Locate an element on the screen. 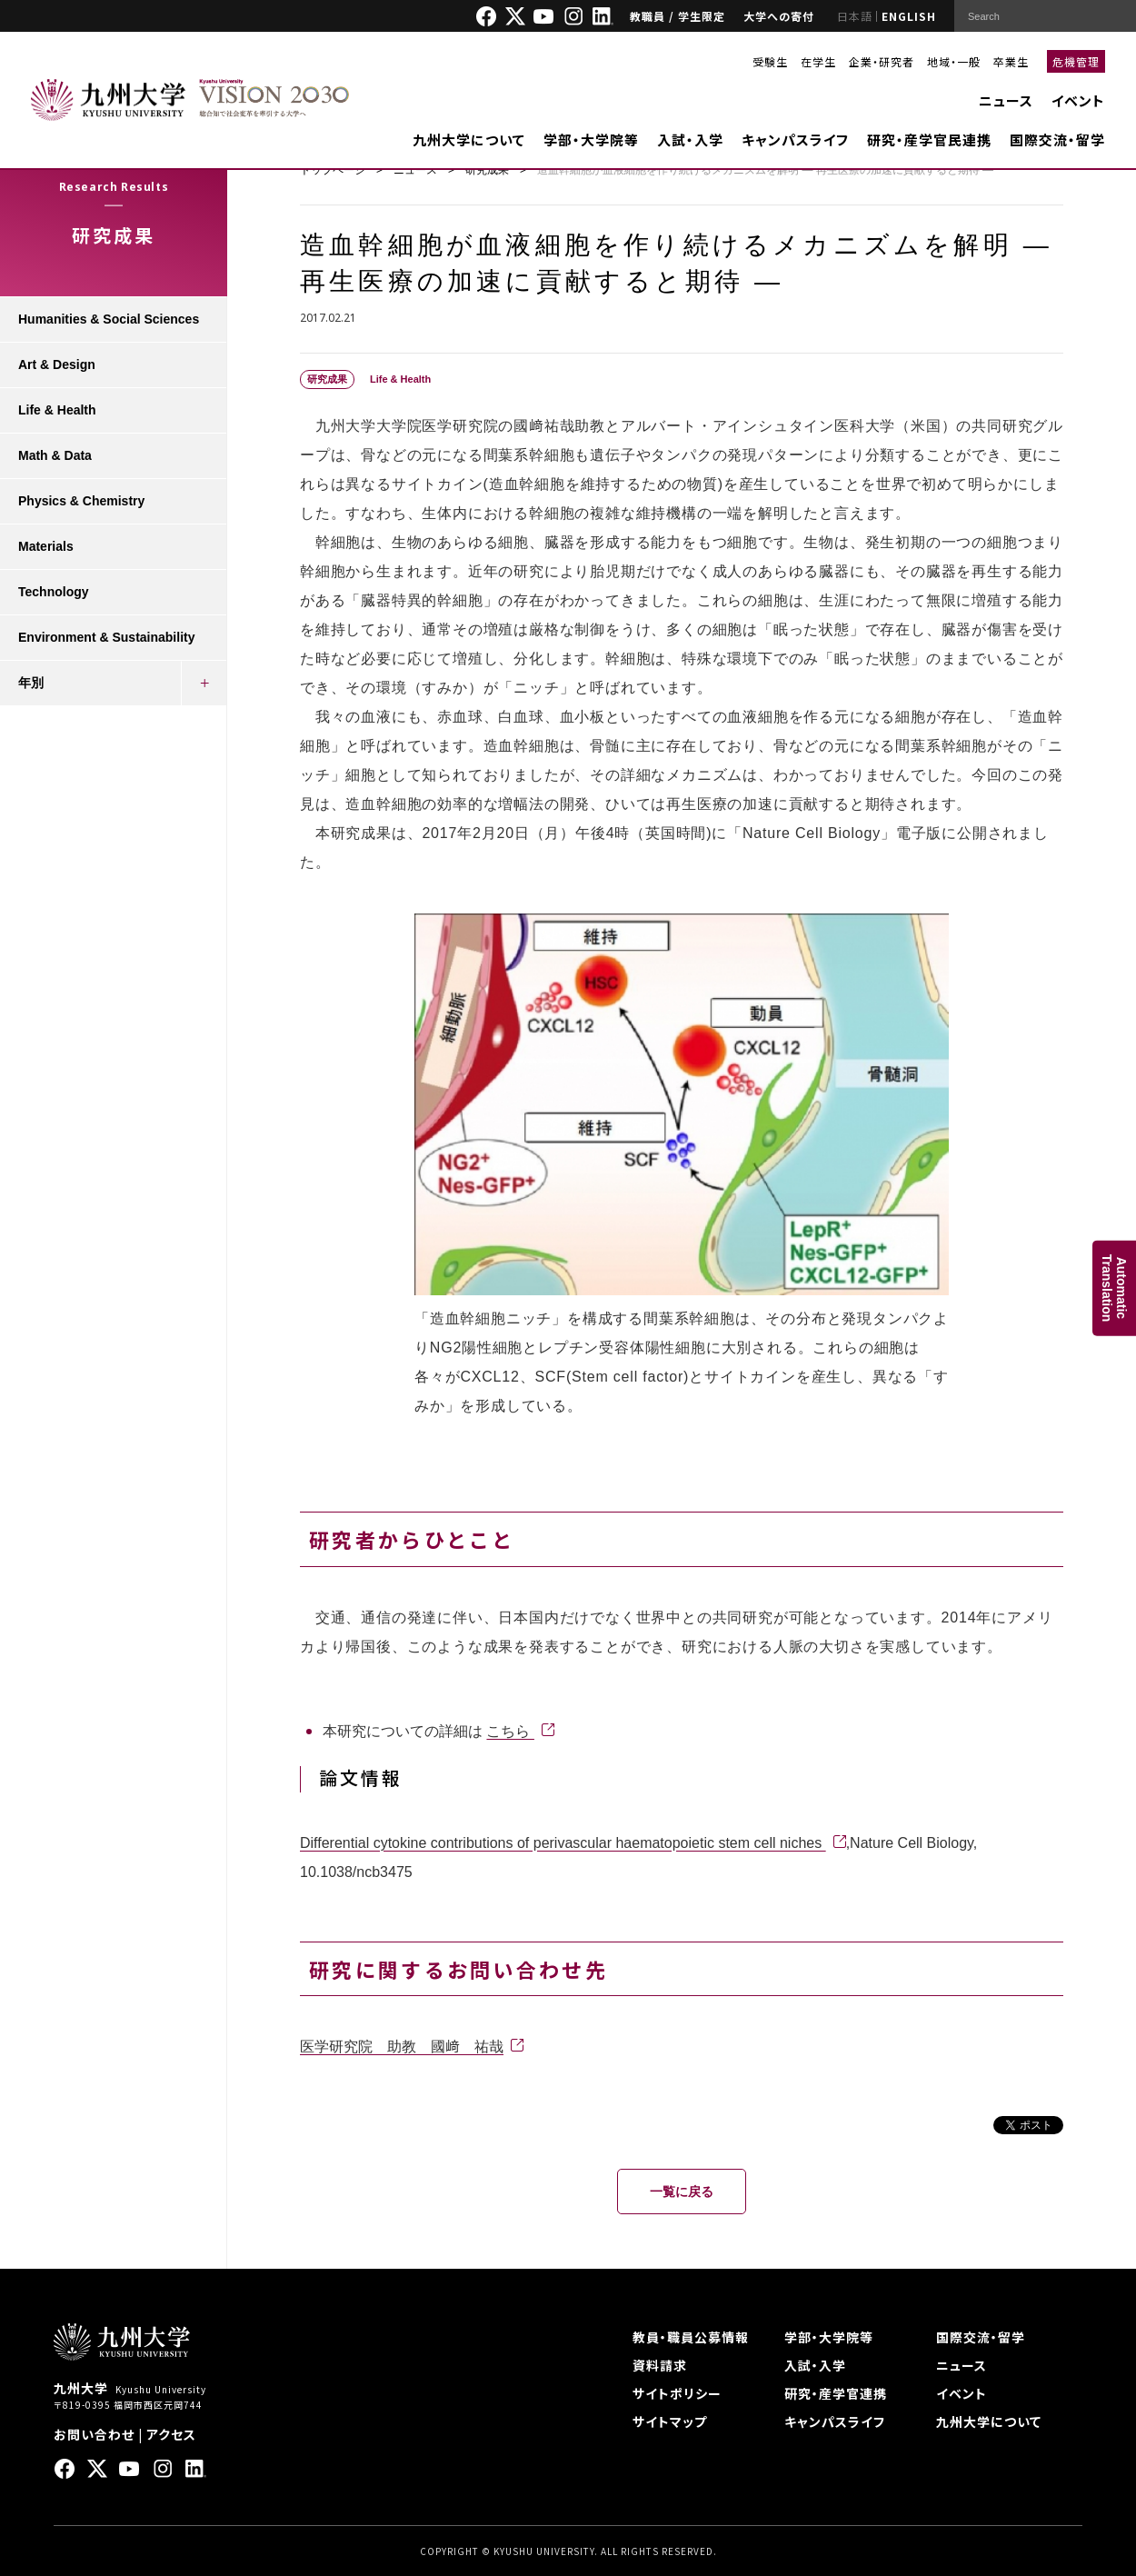  ENGLISH is located at coordinates (909, 16).